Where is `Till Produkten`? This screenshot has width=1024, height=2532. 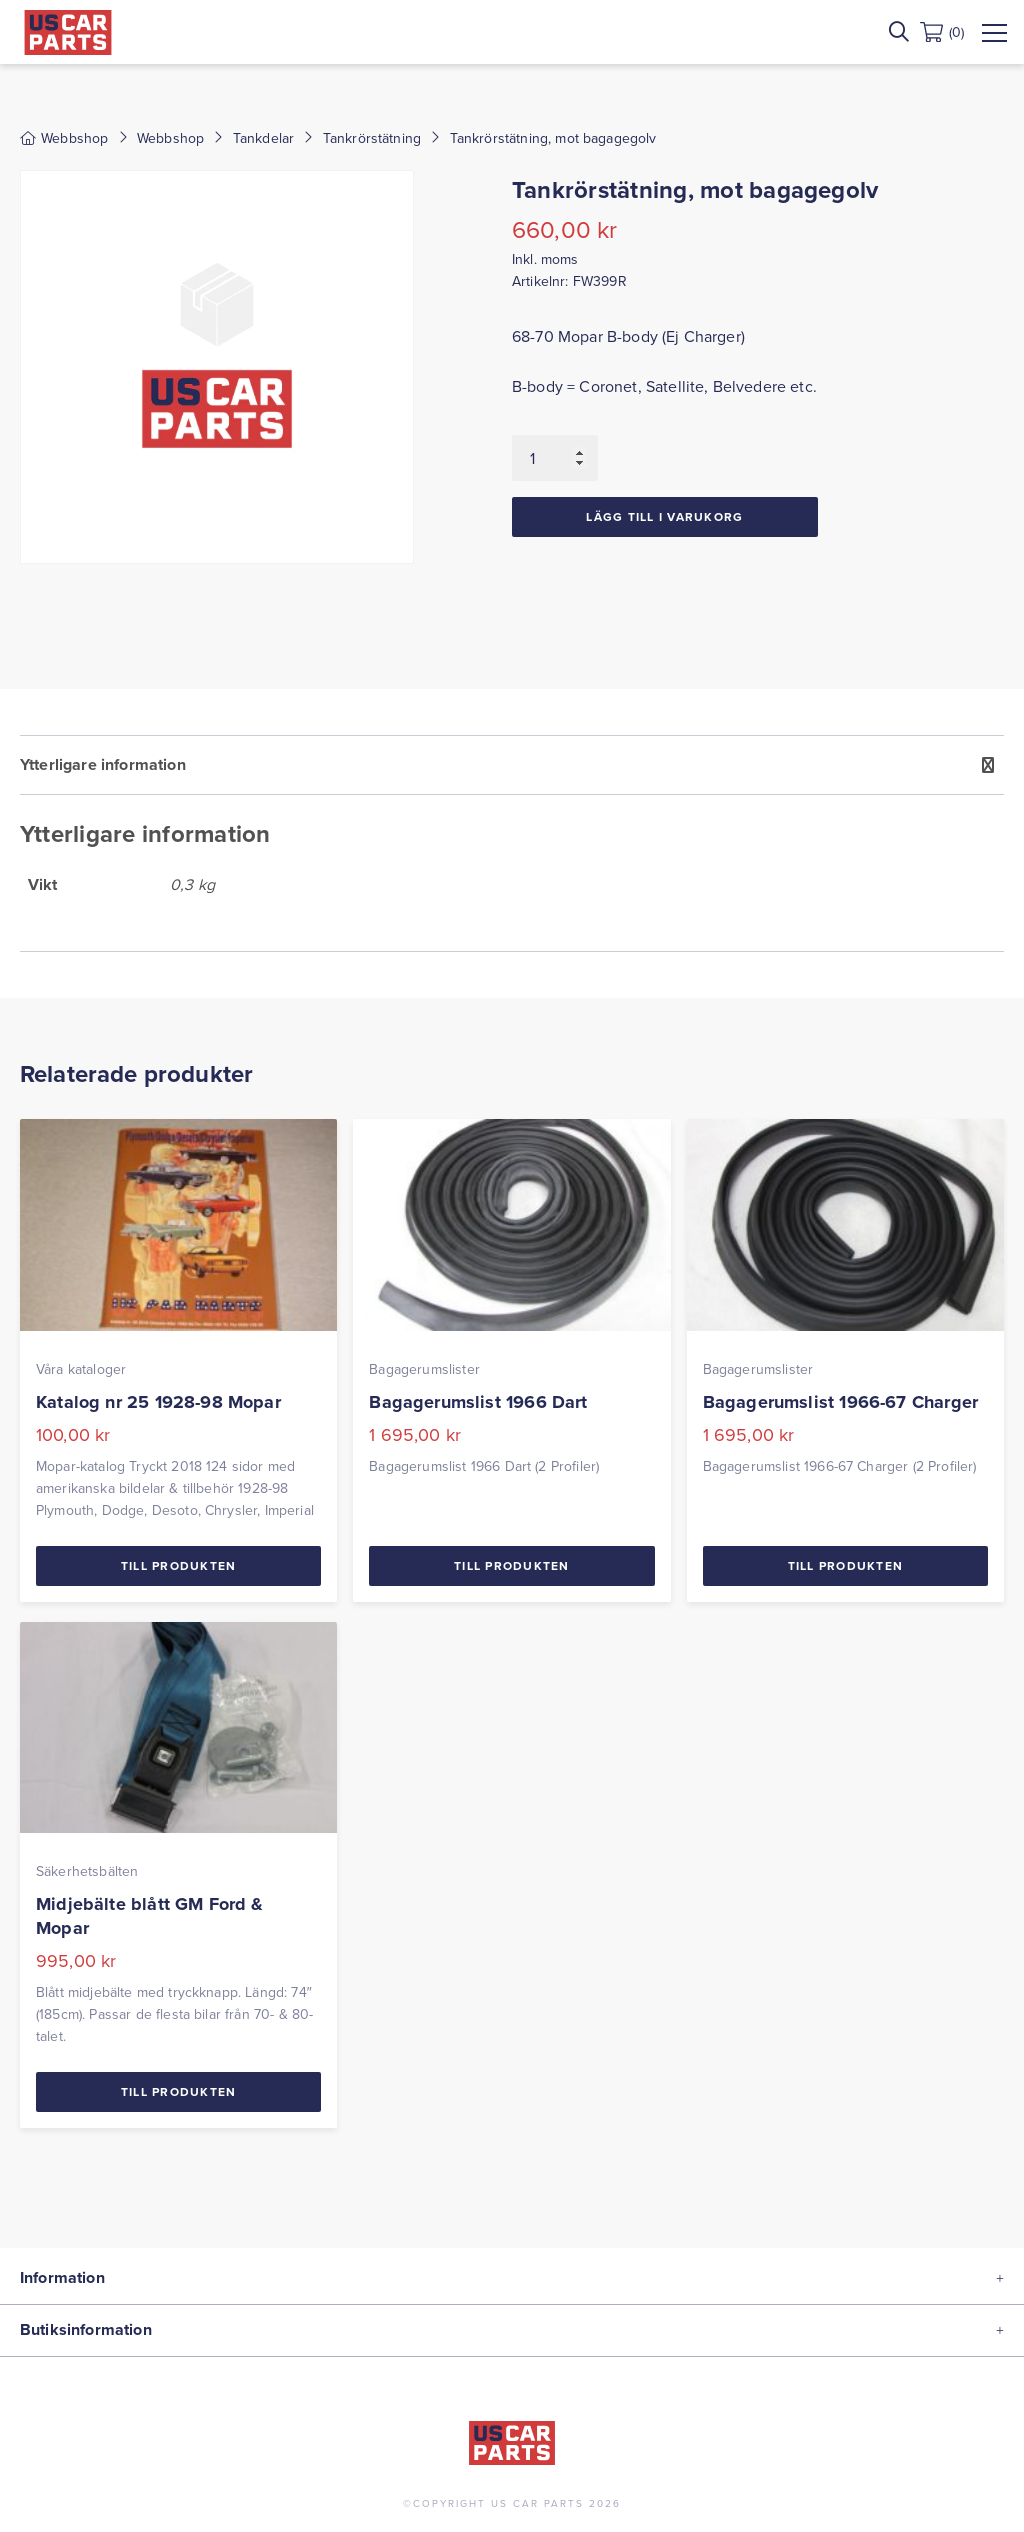
Till Produkten is located at coordinates (179, 1565).